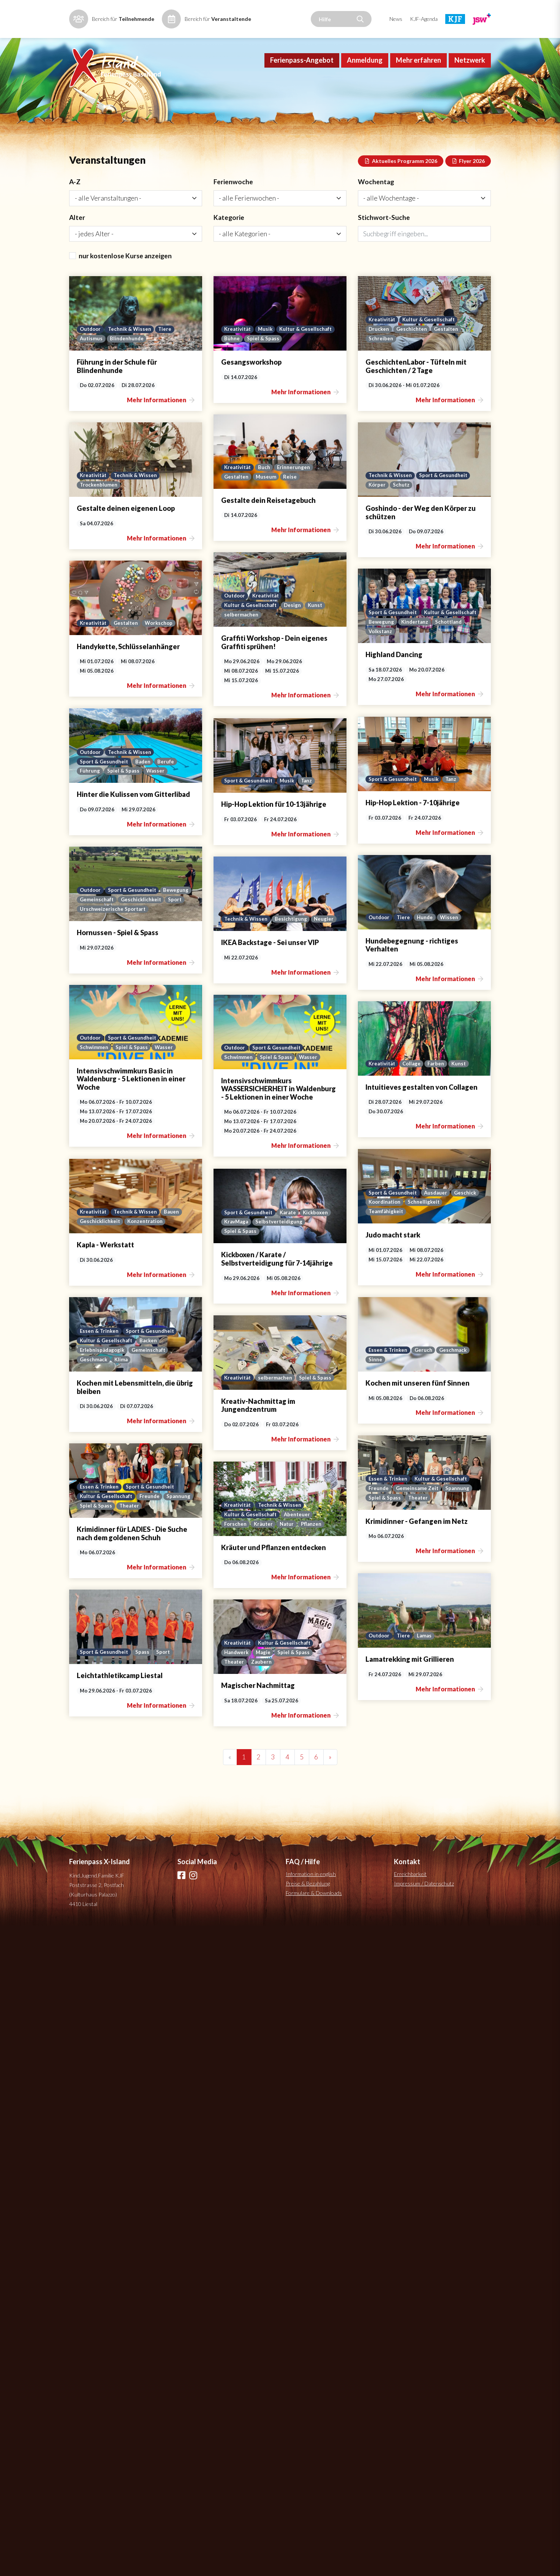 Image resolution: width=560 pixels, height=2576 pixels. I want to click on Collage, so click(340, 1569).